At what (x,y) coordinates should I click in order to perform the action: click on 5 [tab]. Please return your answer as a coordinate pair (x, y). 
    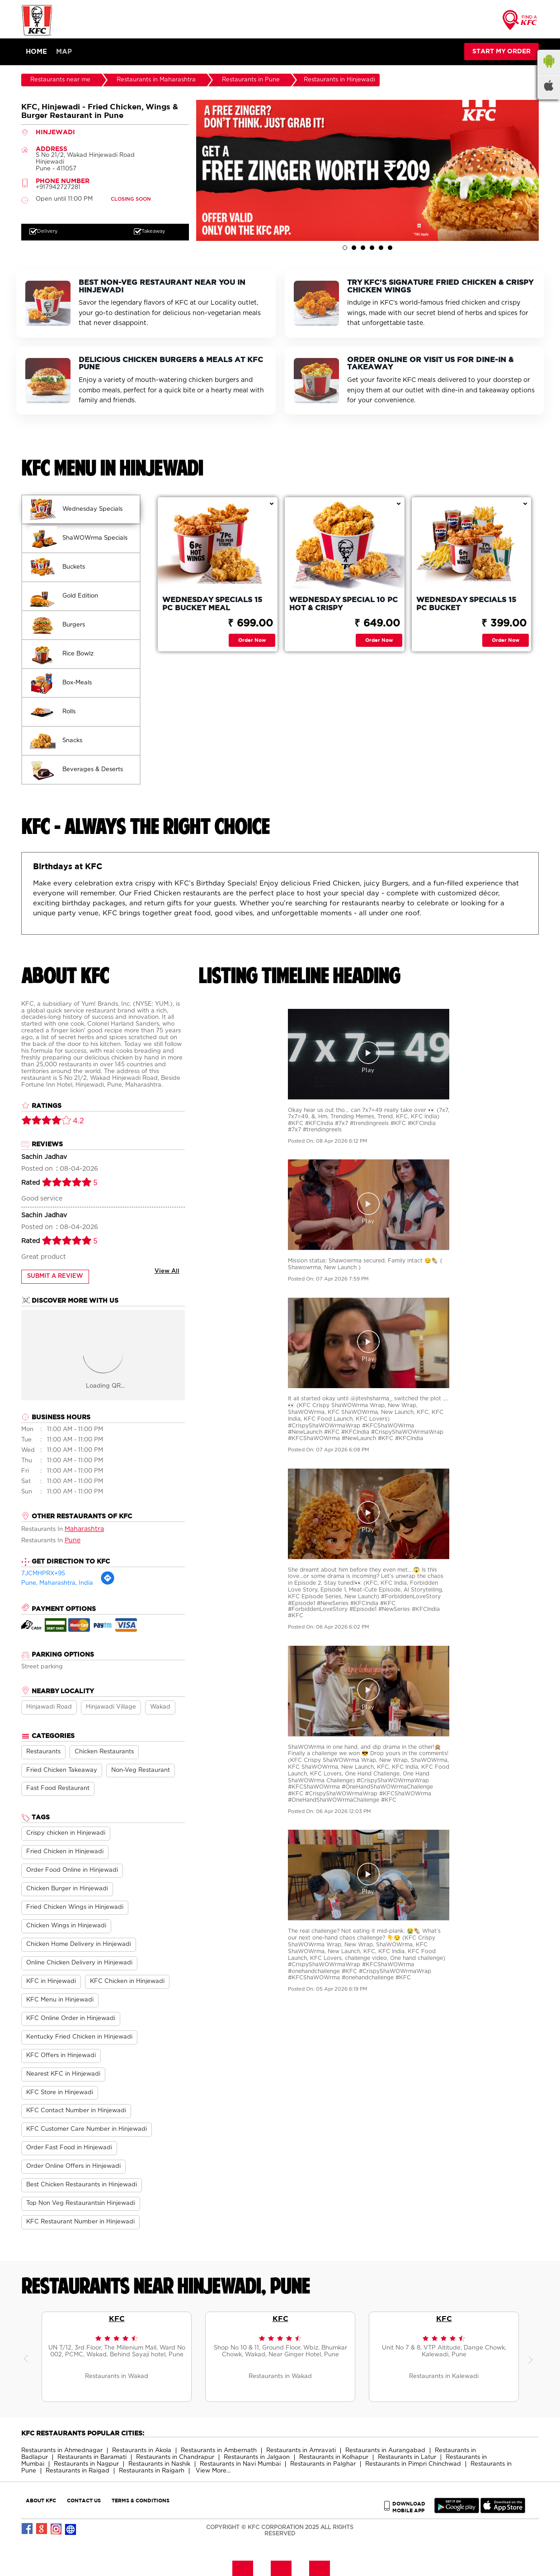
    Looking at the image, I should click on (381, 247).